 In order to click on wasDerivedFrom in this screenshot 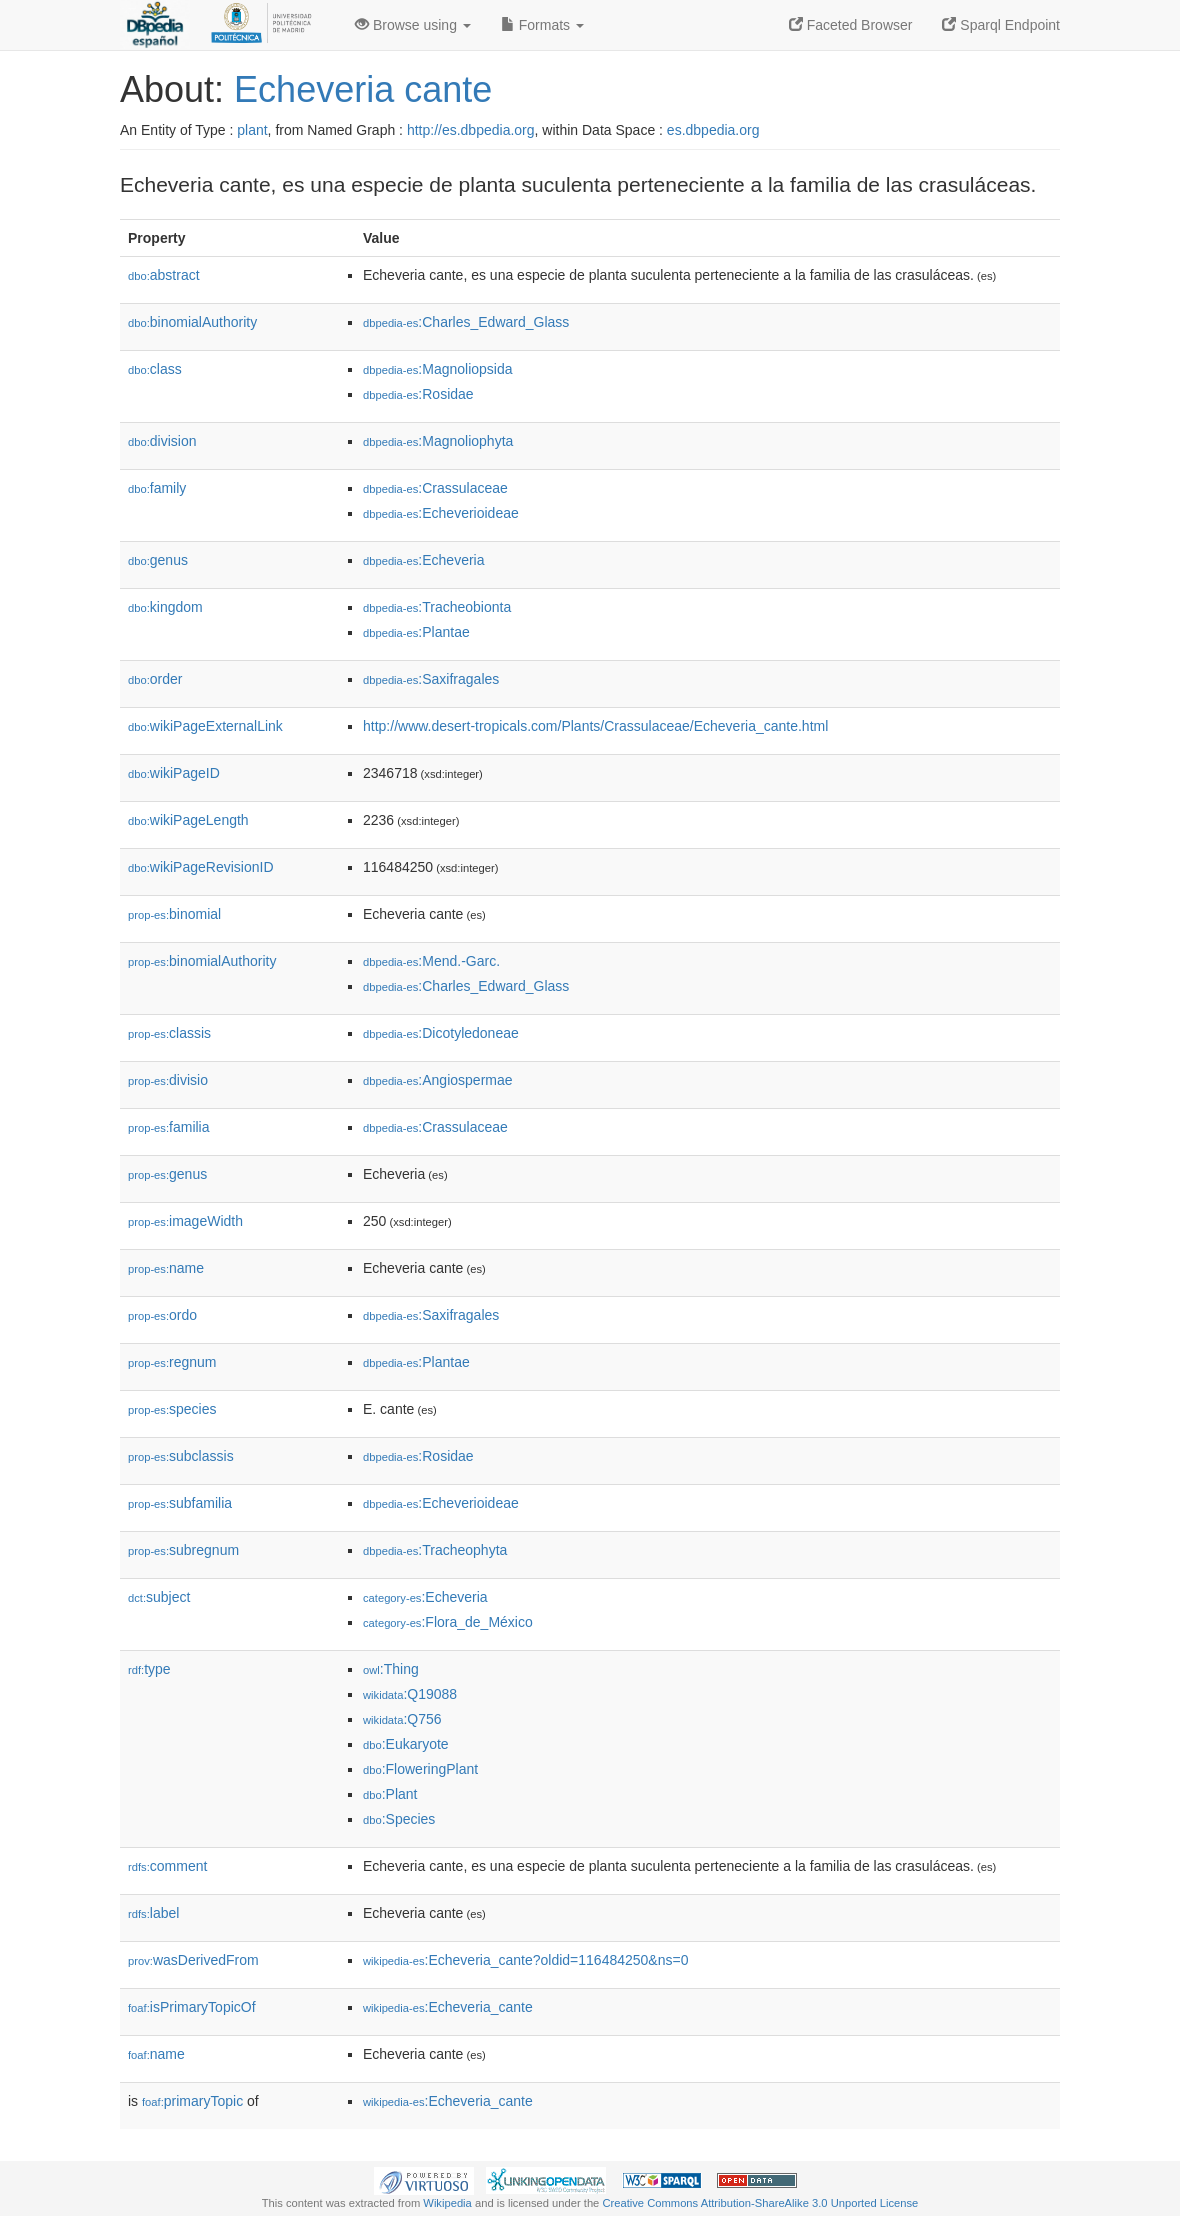, I will do `click(193, 1960)`.